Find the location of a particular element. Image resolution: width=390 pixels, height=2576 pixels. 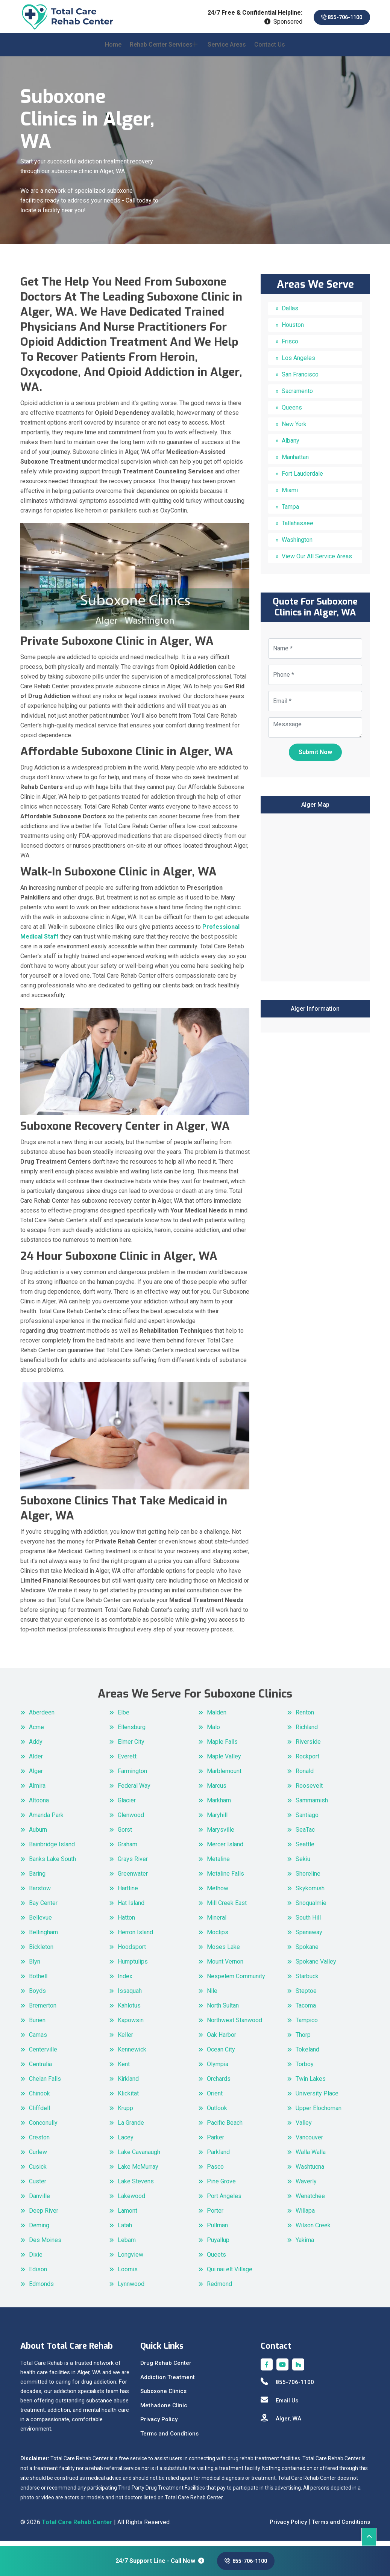

Moses Lake is located at coordinates (223, 1951).